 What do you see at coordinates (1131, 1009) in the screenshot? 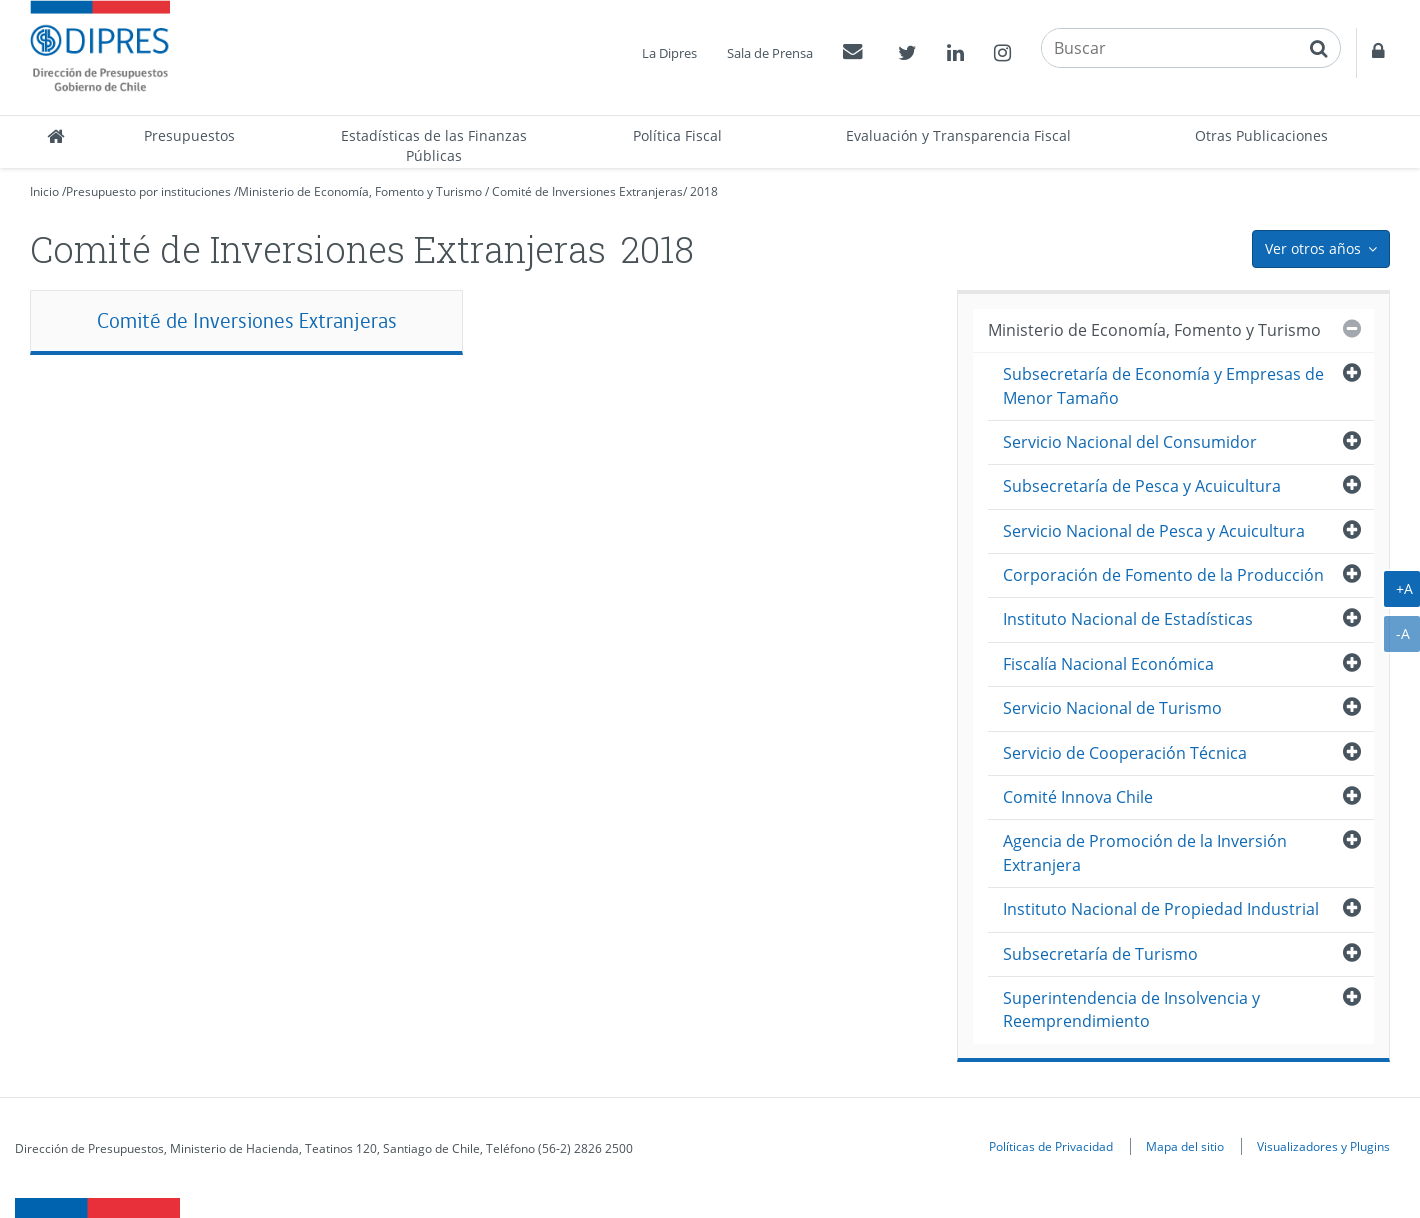
I see `Superintendencia de Insolvencia y Reemprendimiento` at bounding box center [1131, 1009].